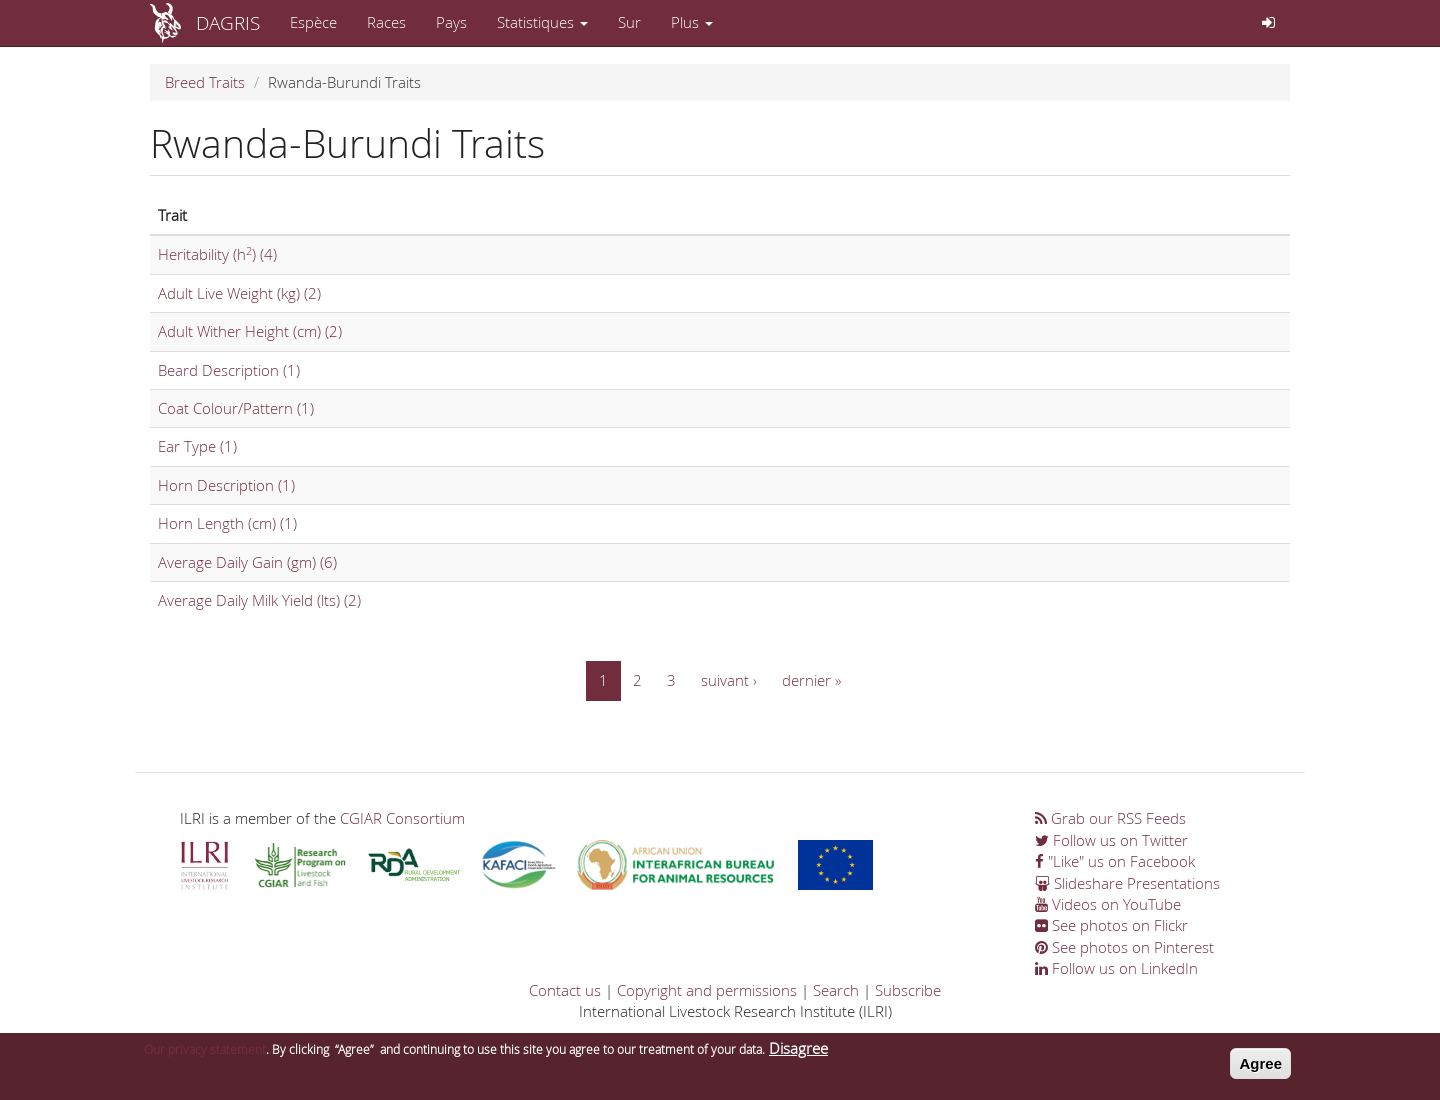  I want to click on Horn Length (cm) (1), so click(227, 523).